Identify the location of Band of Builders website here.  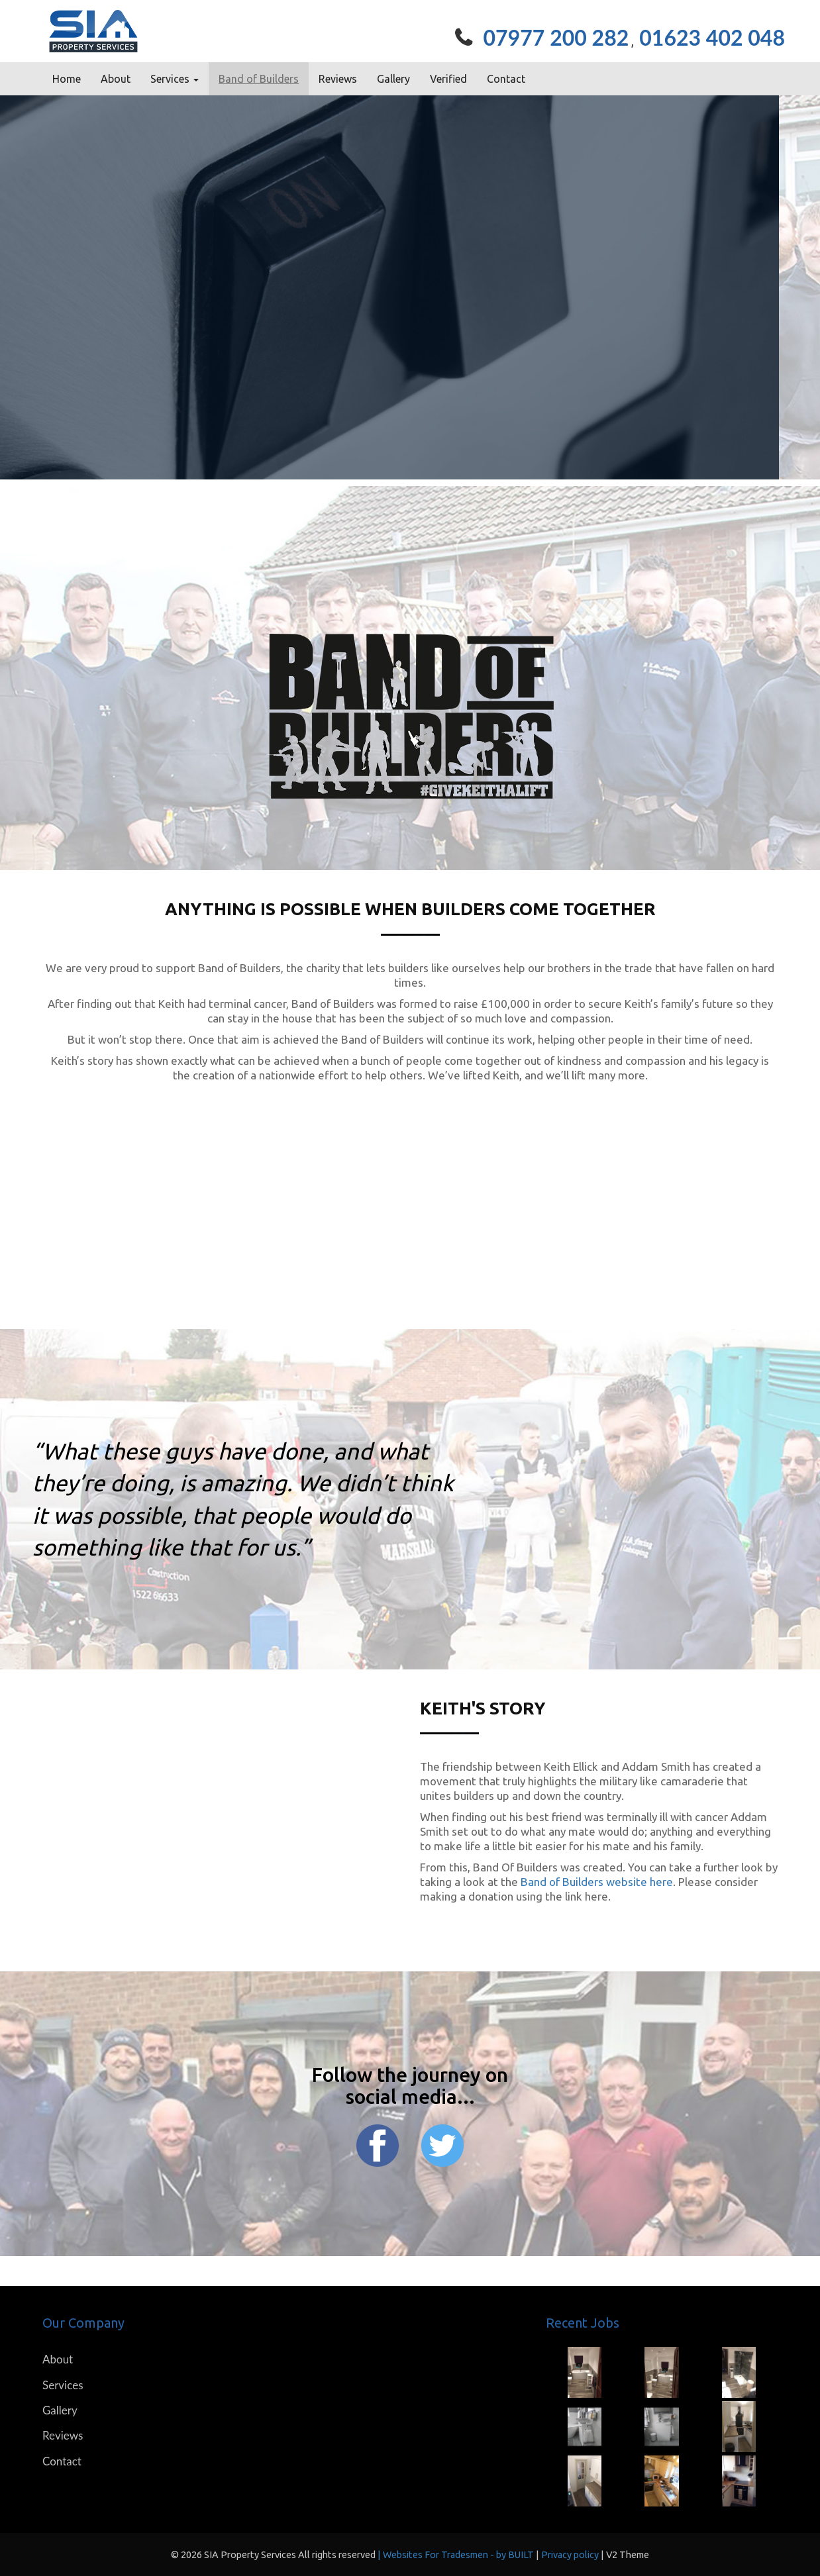
(597, 1881).